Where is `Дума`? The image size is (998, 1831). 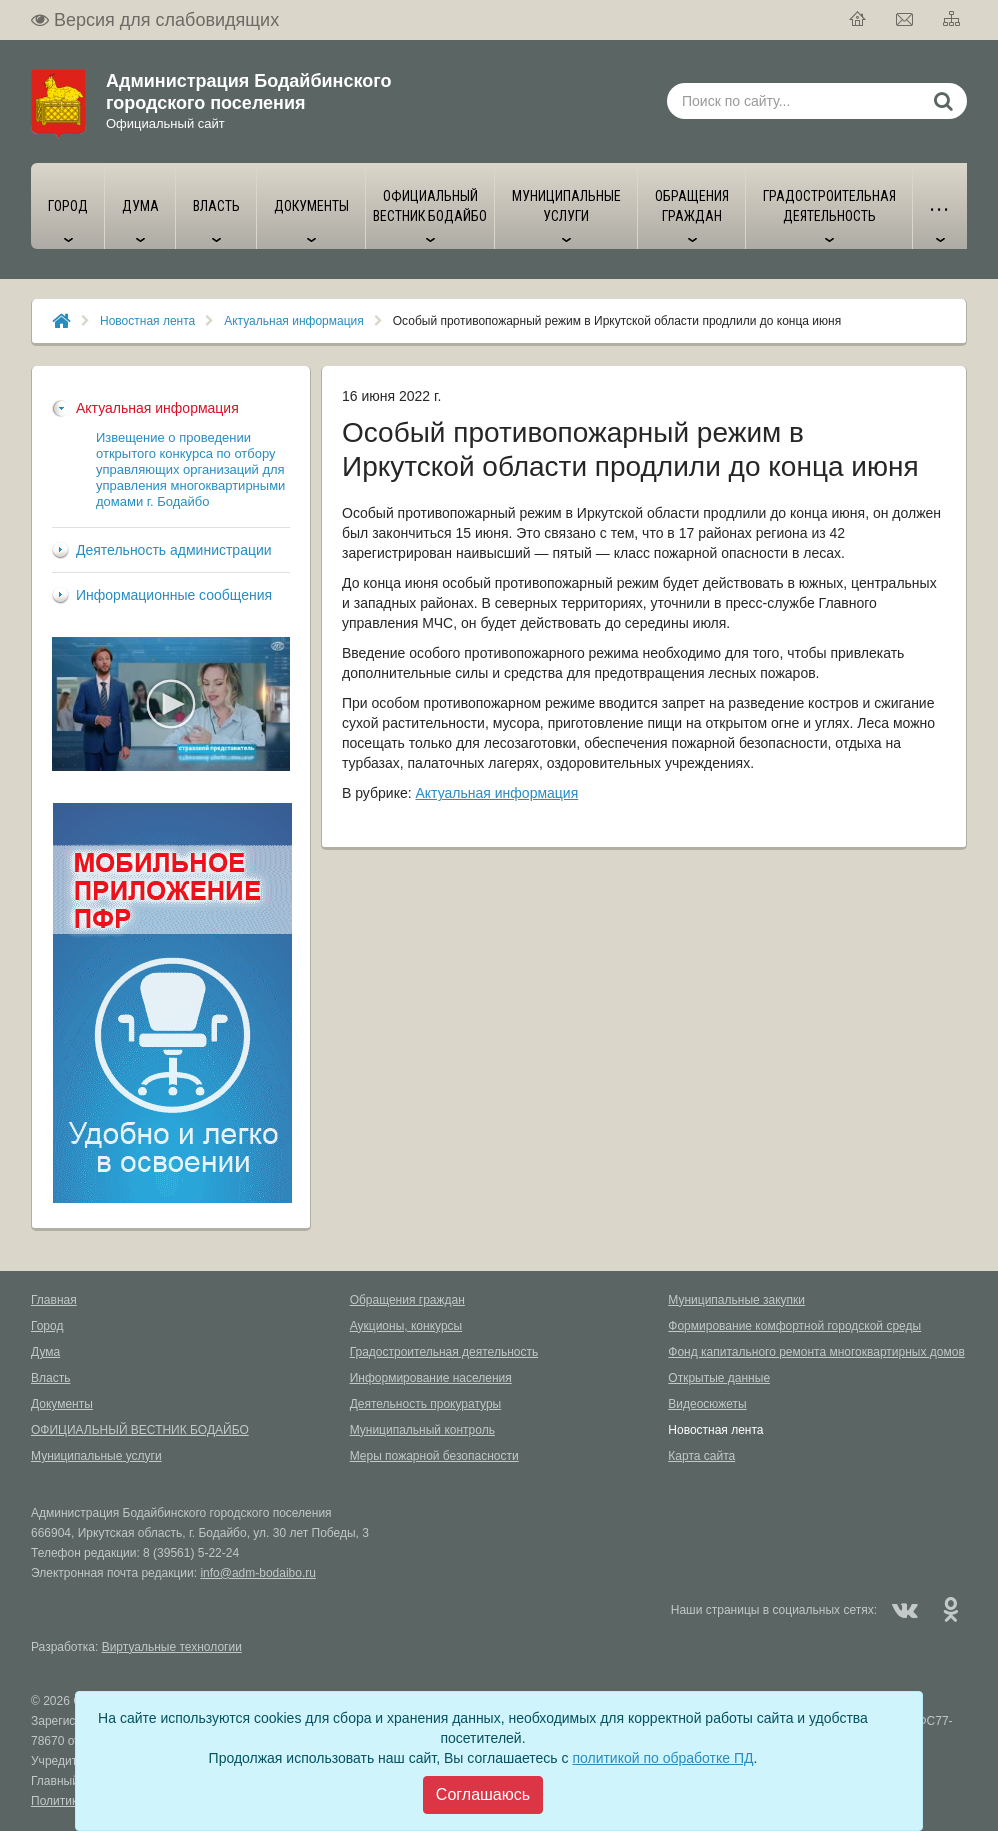
Дума is located at coordinates (45, 1352).